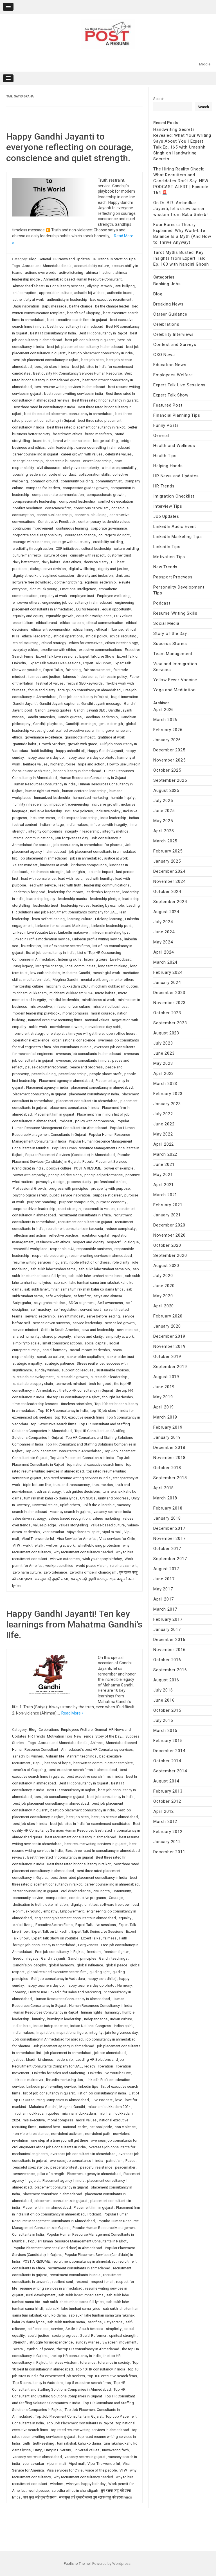  I want to click on disciplined execution, so click(56, 575).